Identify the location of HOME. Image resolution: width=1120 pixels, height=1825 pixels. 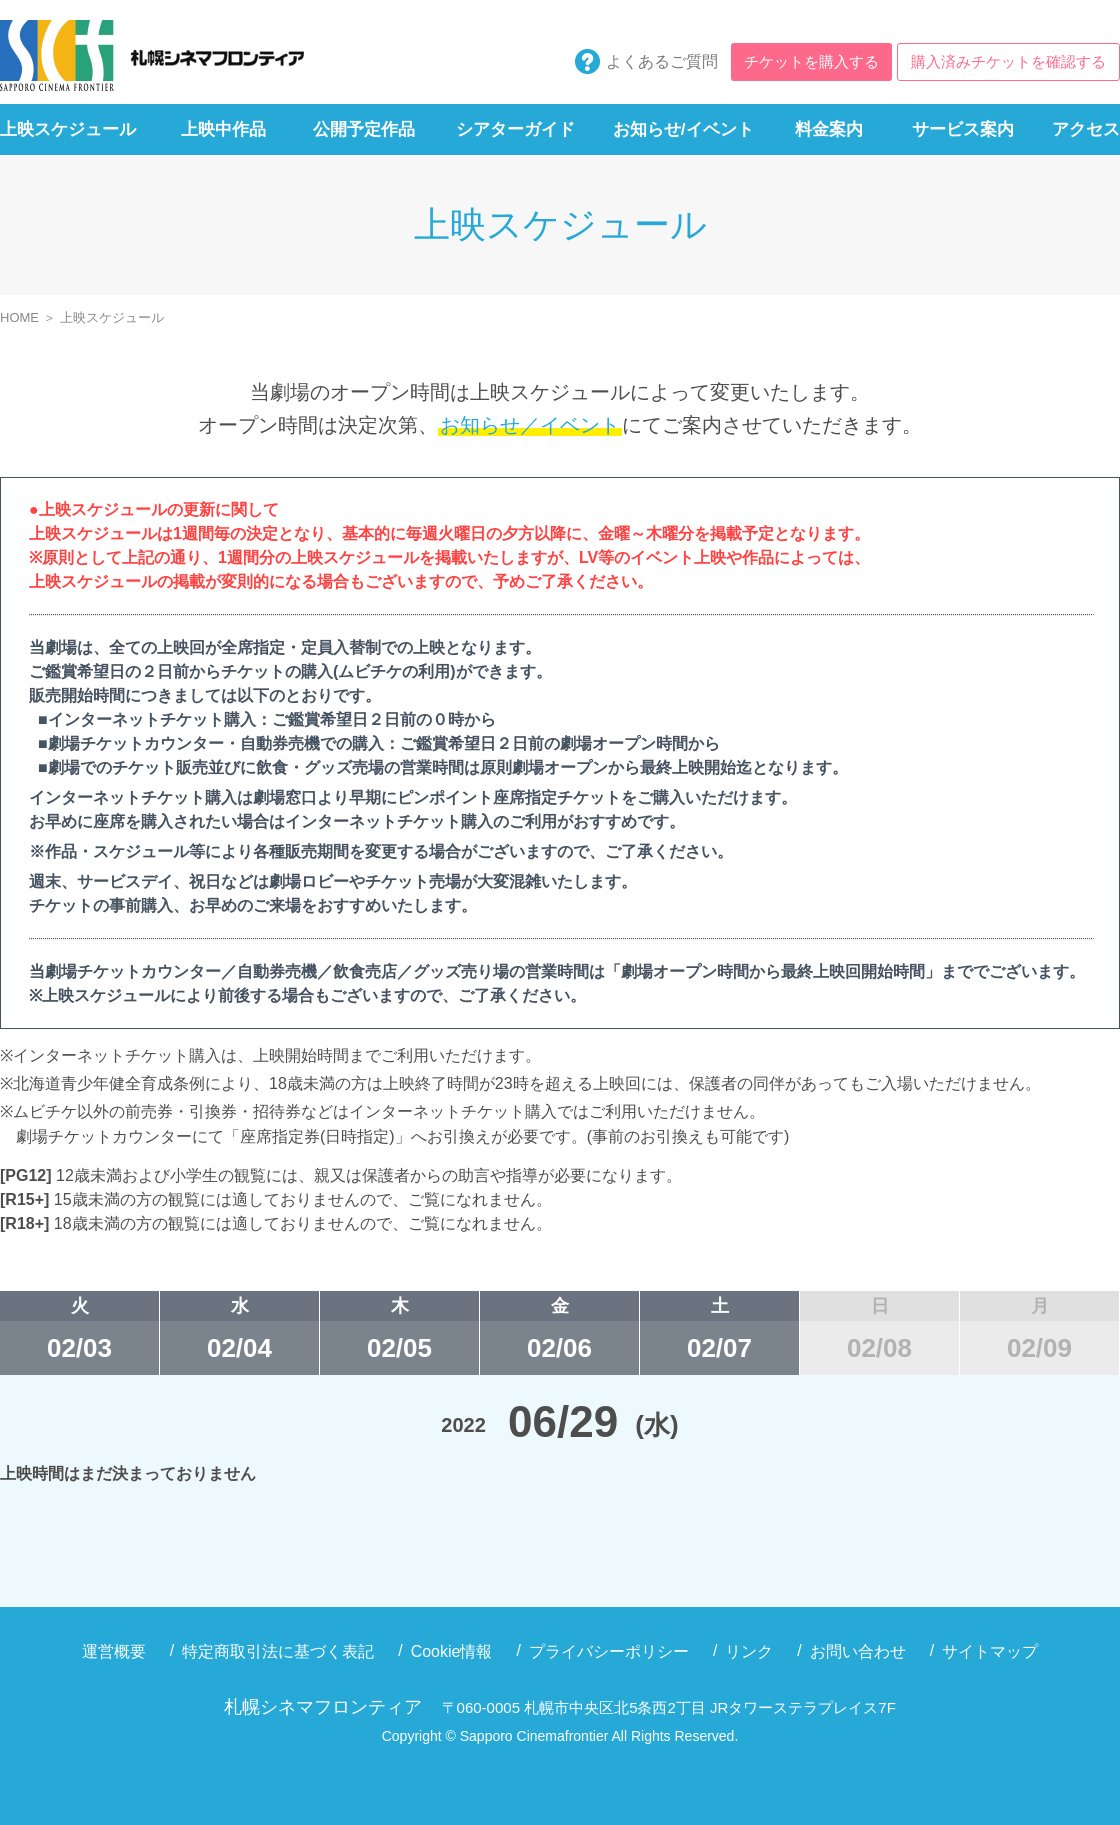
(19, 317).